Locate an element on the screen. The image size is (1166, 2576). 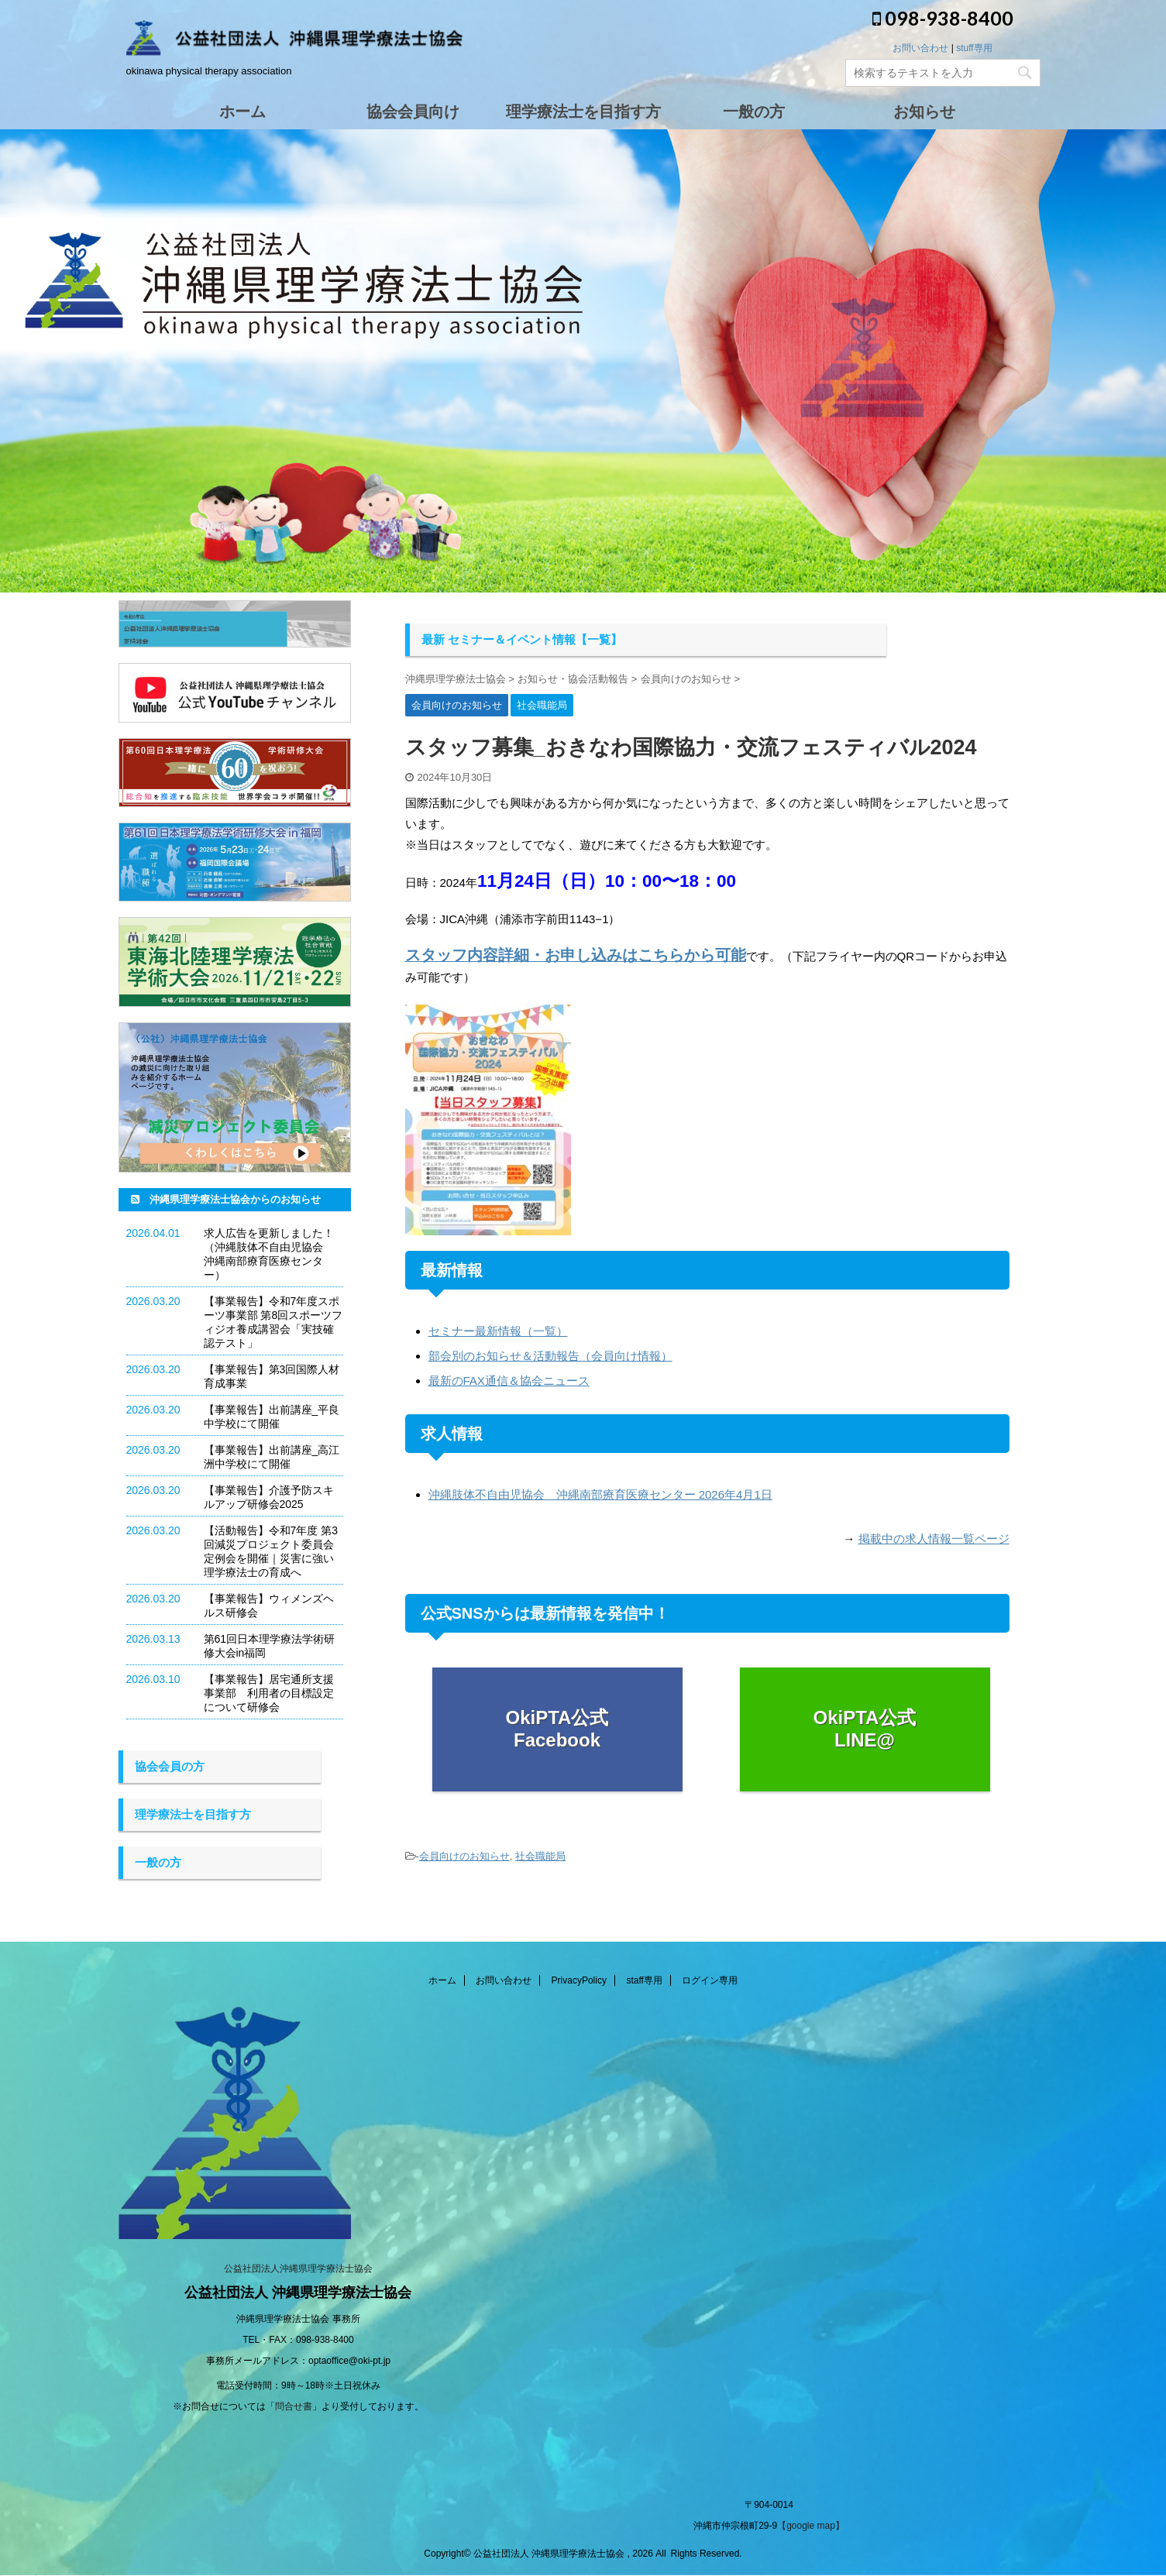
会員向けのお知らせ is located at coordinates (464, 1856).